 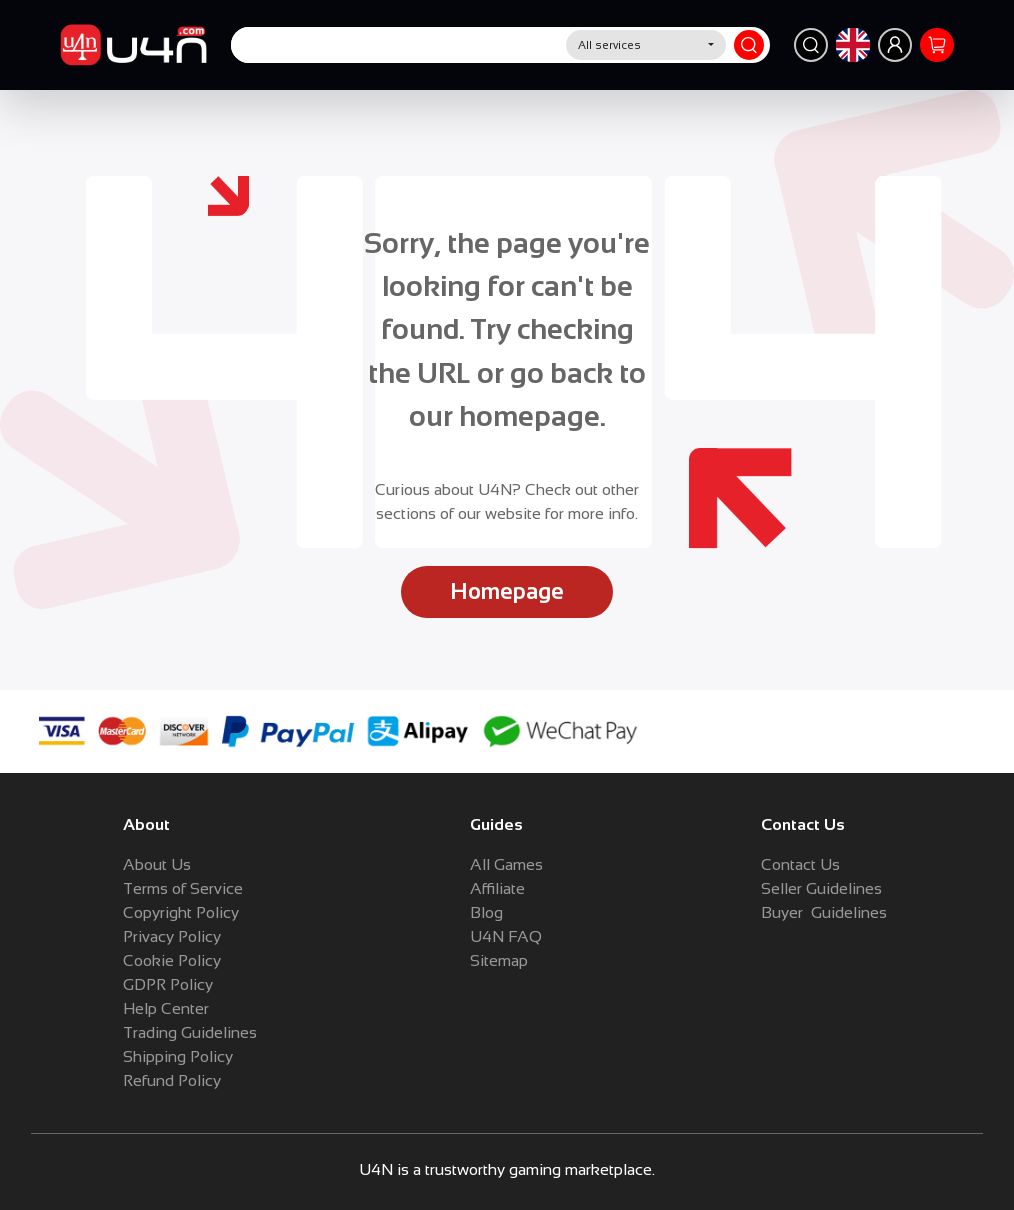 I want to click on Blog, so click(x=486, y=912).